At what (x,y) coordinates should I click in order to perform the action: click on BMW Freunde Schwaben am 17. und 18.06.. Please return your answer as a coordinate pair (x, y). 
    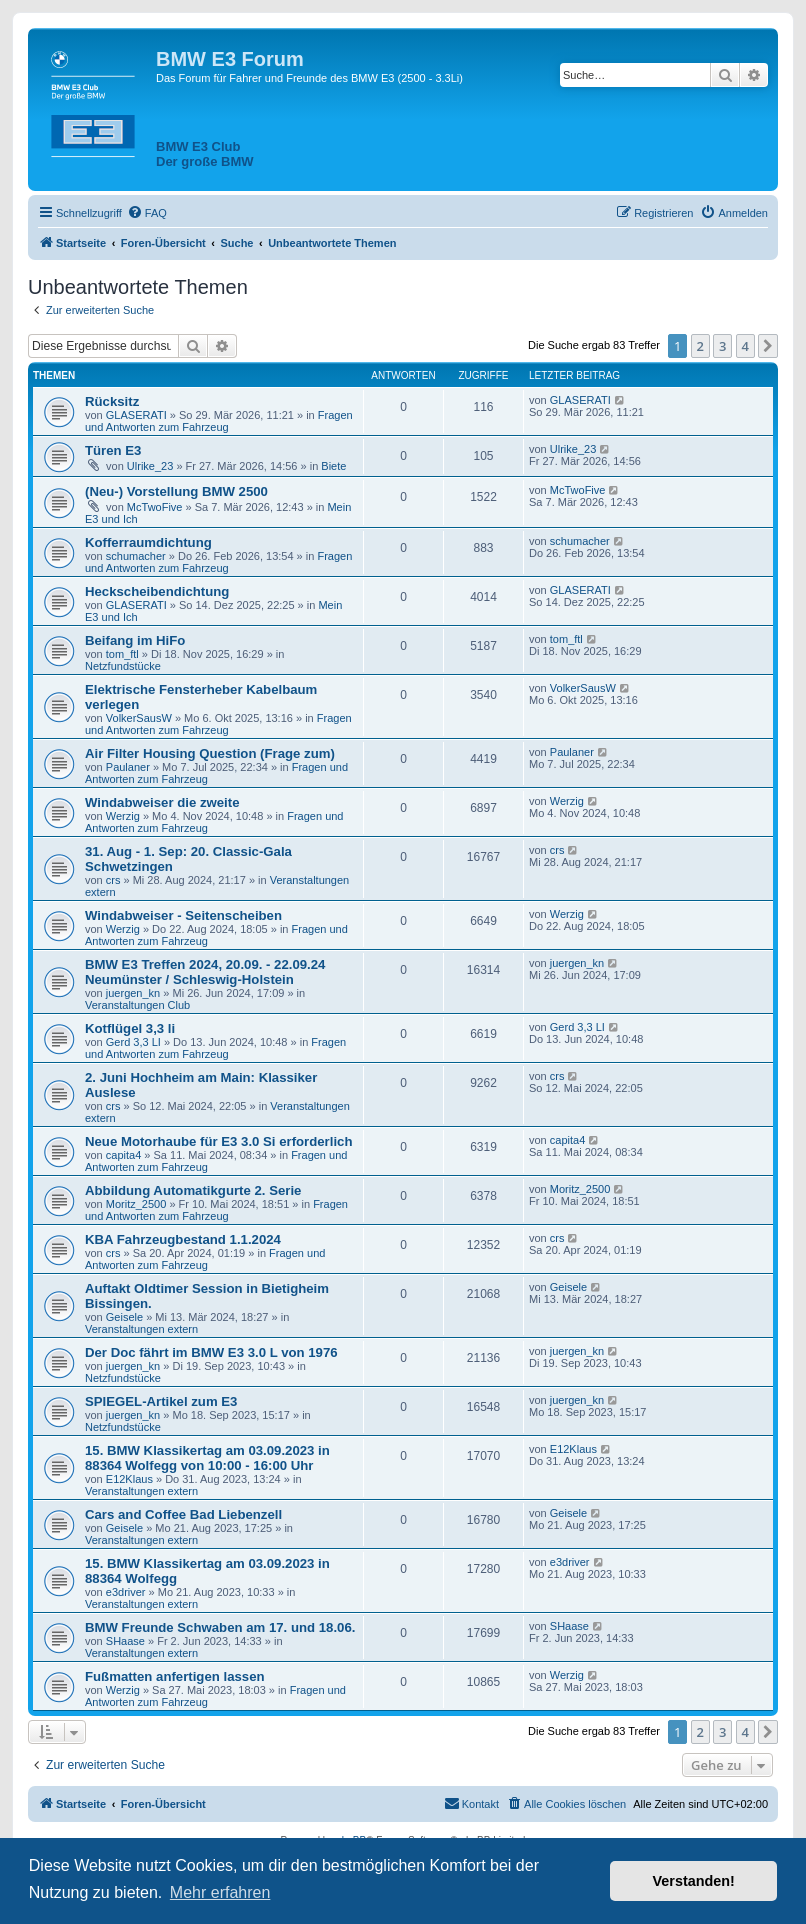
    Looking at the image, I should click on (220, 1627).